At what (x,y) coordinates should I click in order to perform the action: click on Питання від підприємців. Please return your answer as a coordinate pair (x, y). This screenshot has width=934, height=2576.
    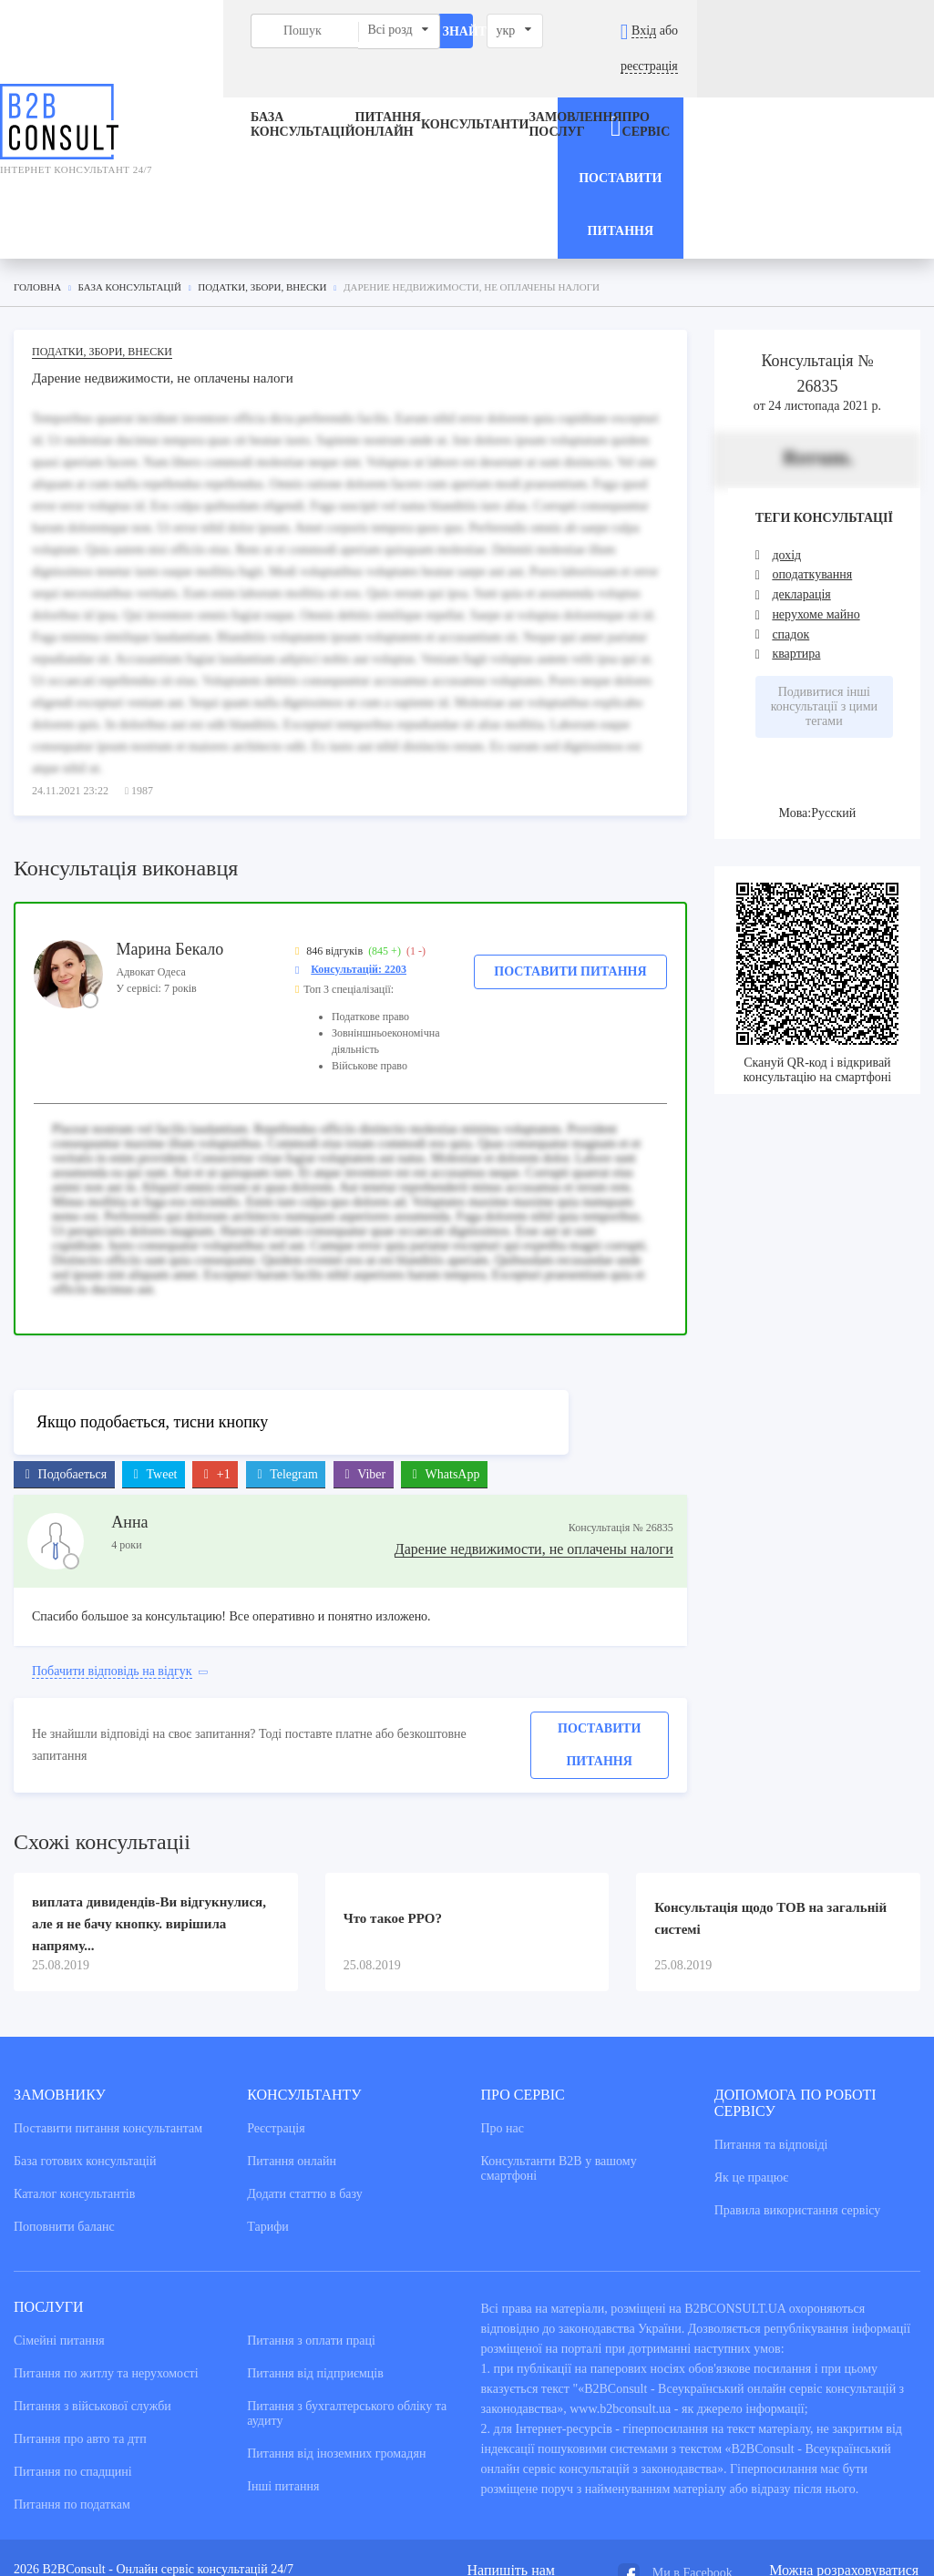
    Looking at the image, I should click on (315, 2235).